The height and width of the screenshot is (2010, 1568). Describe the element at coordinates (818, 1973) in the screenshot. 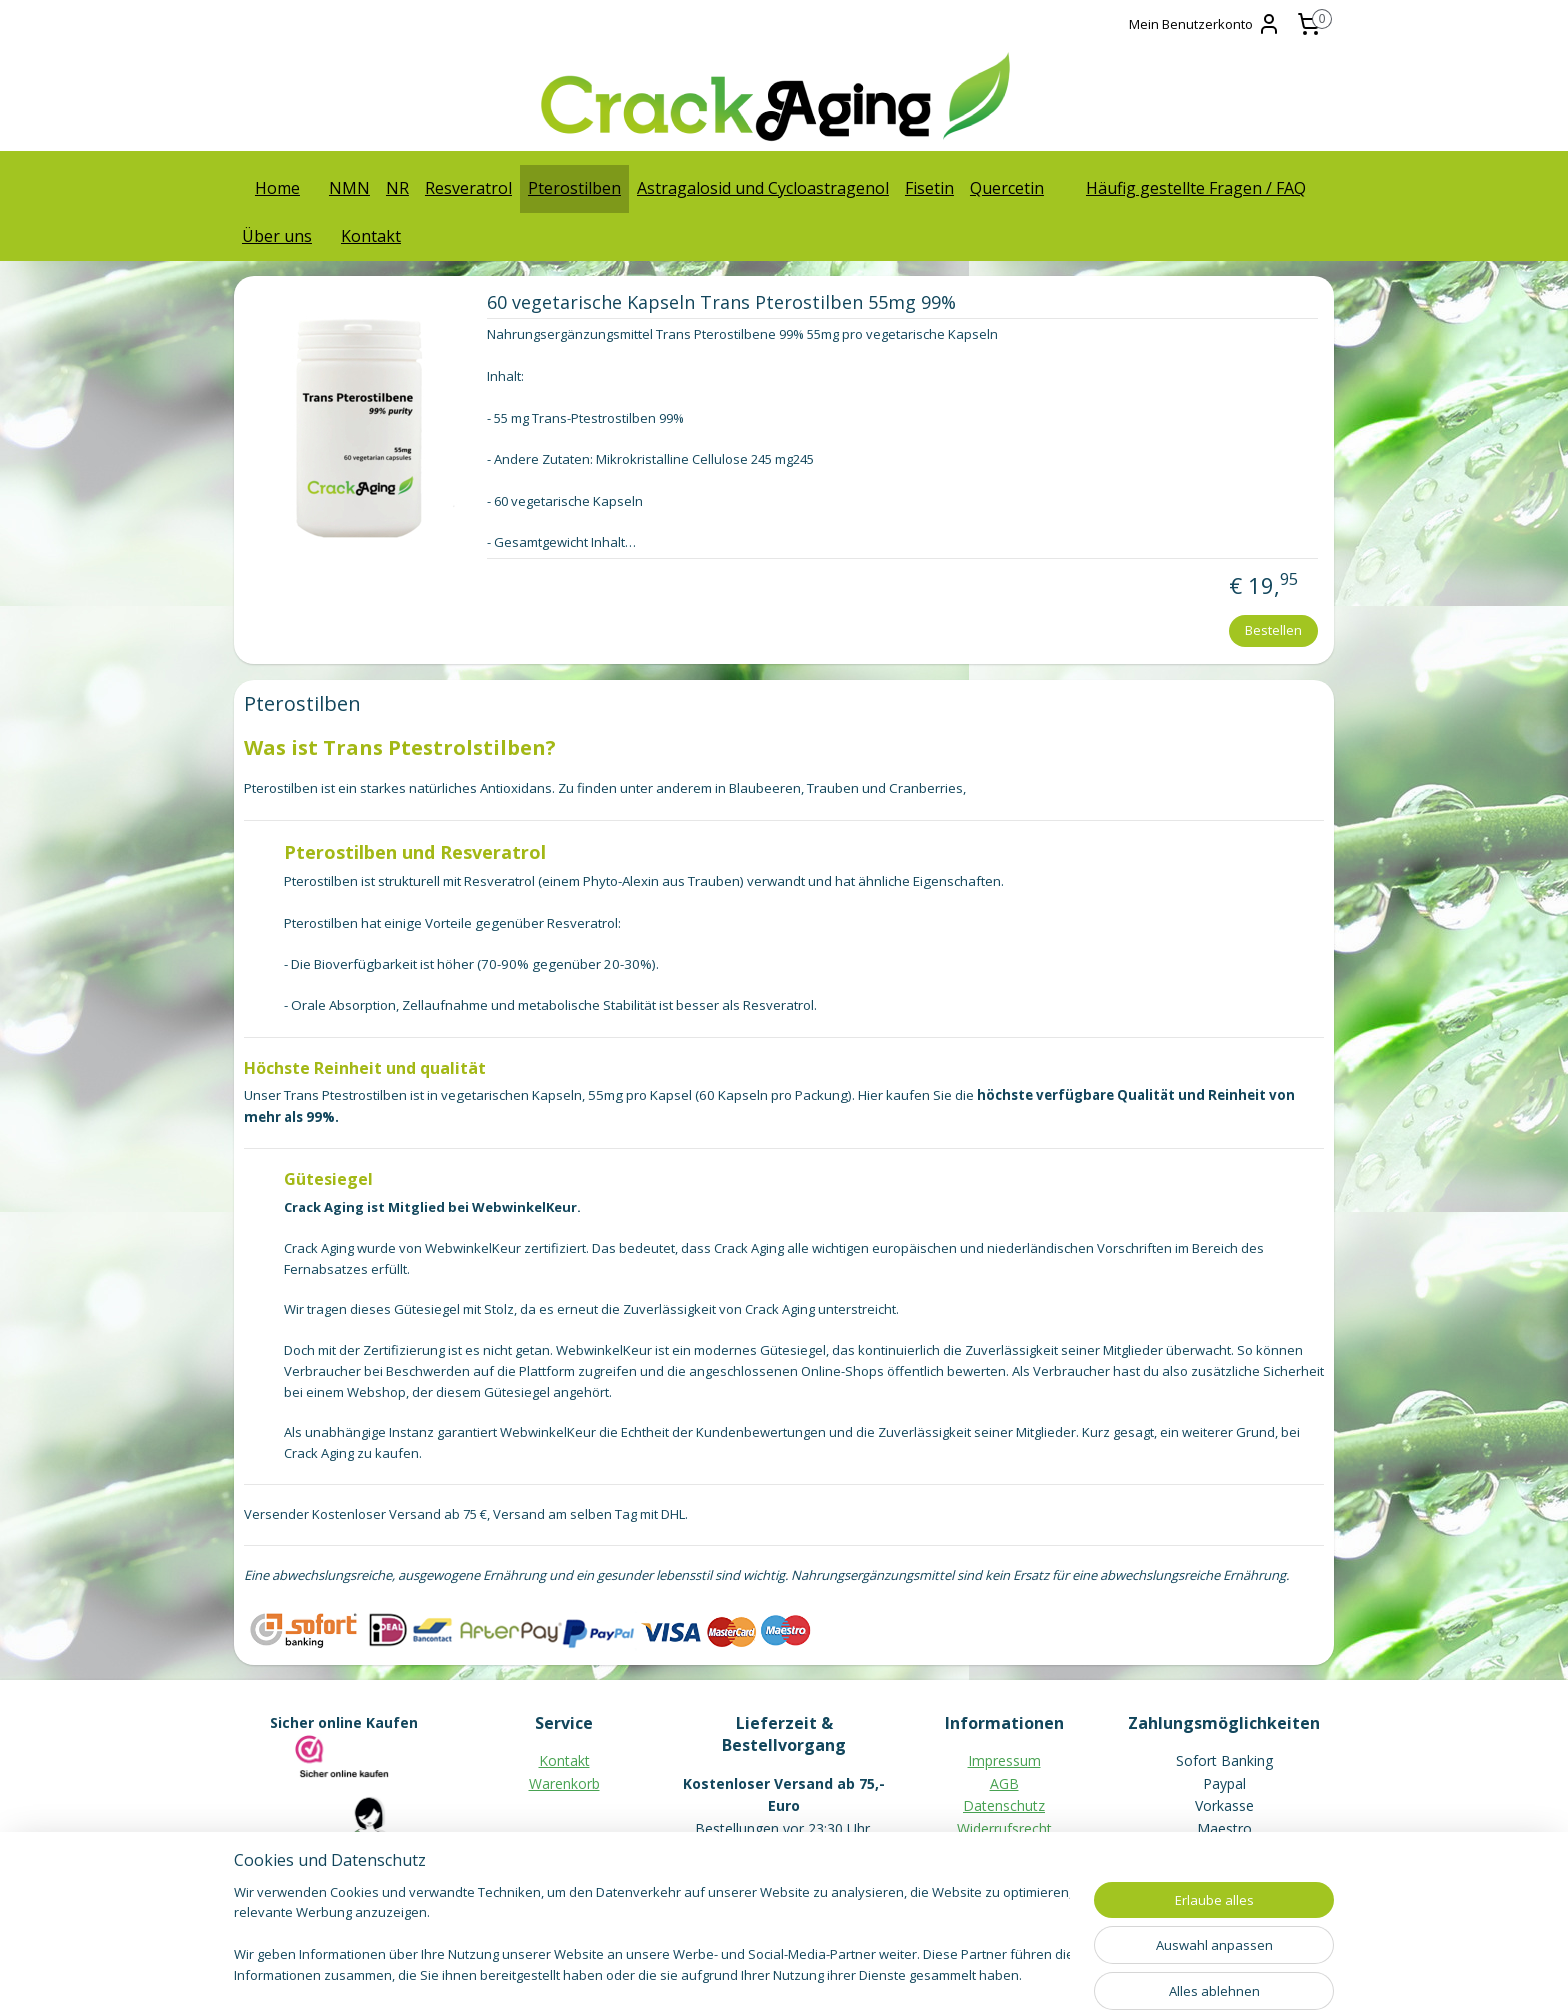

I see `ecommerce software` at that location.